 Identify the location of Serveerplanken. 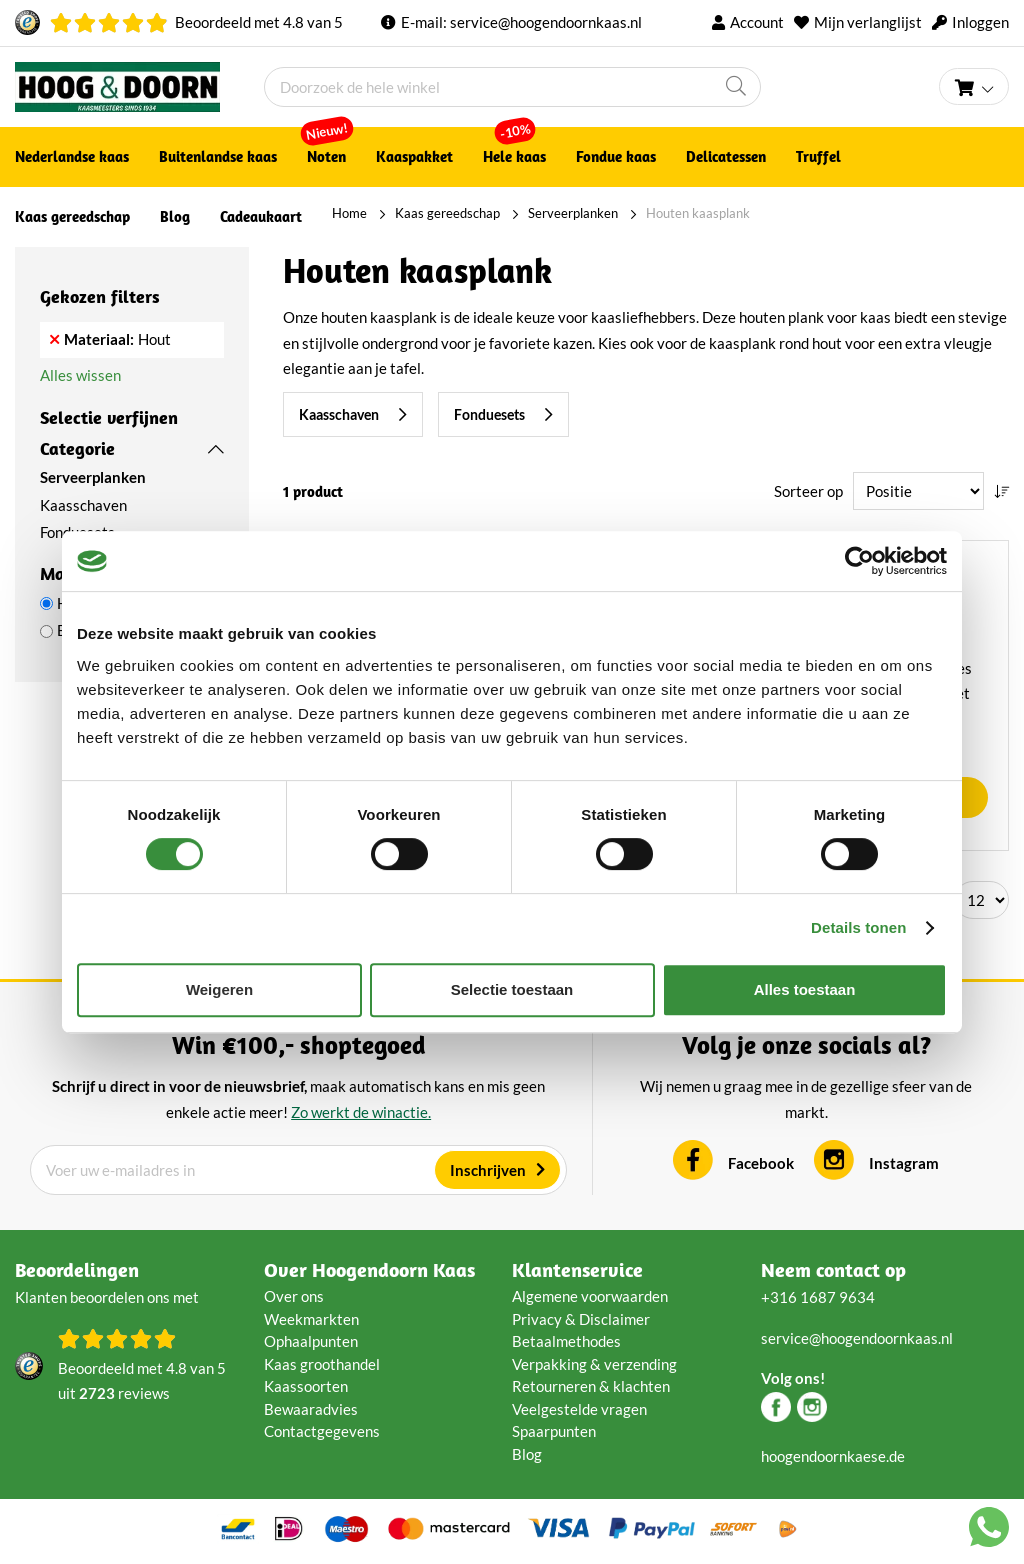
(573, 213).